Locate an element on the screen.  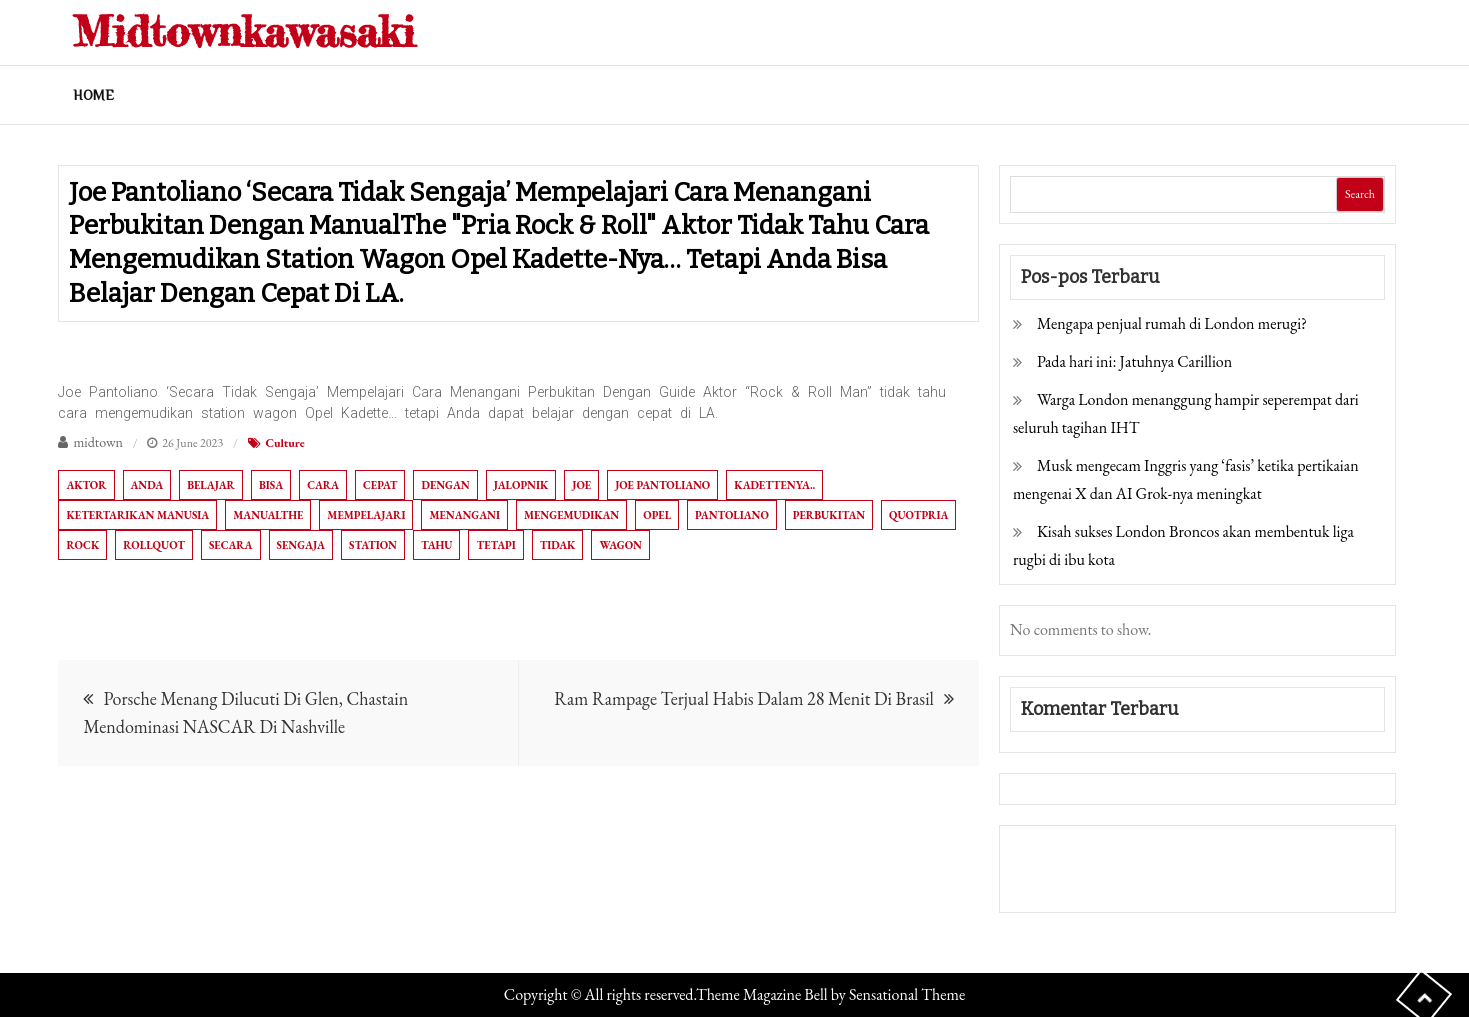
aktor is located at coordinates (86, 485).